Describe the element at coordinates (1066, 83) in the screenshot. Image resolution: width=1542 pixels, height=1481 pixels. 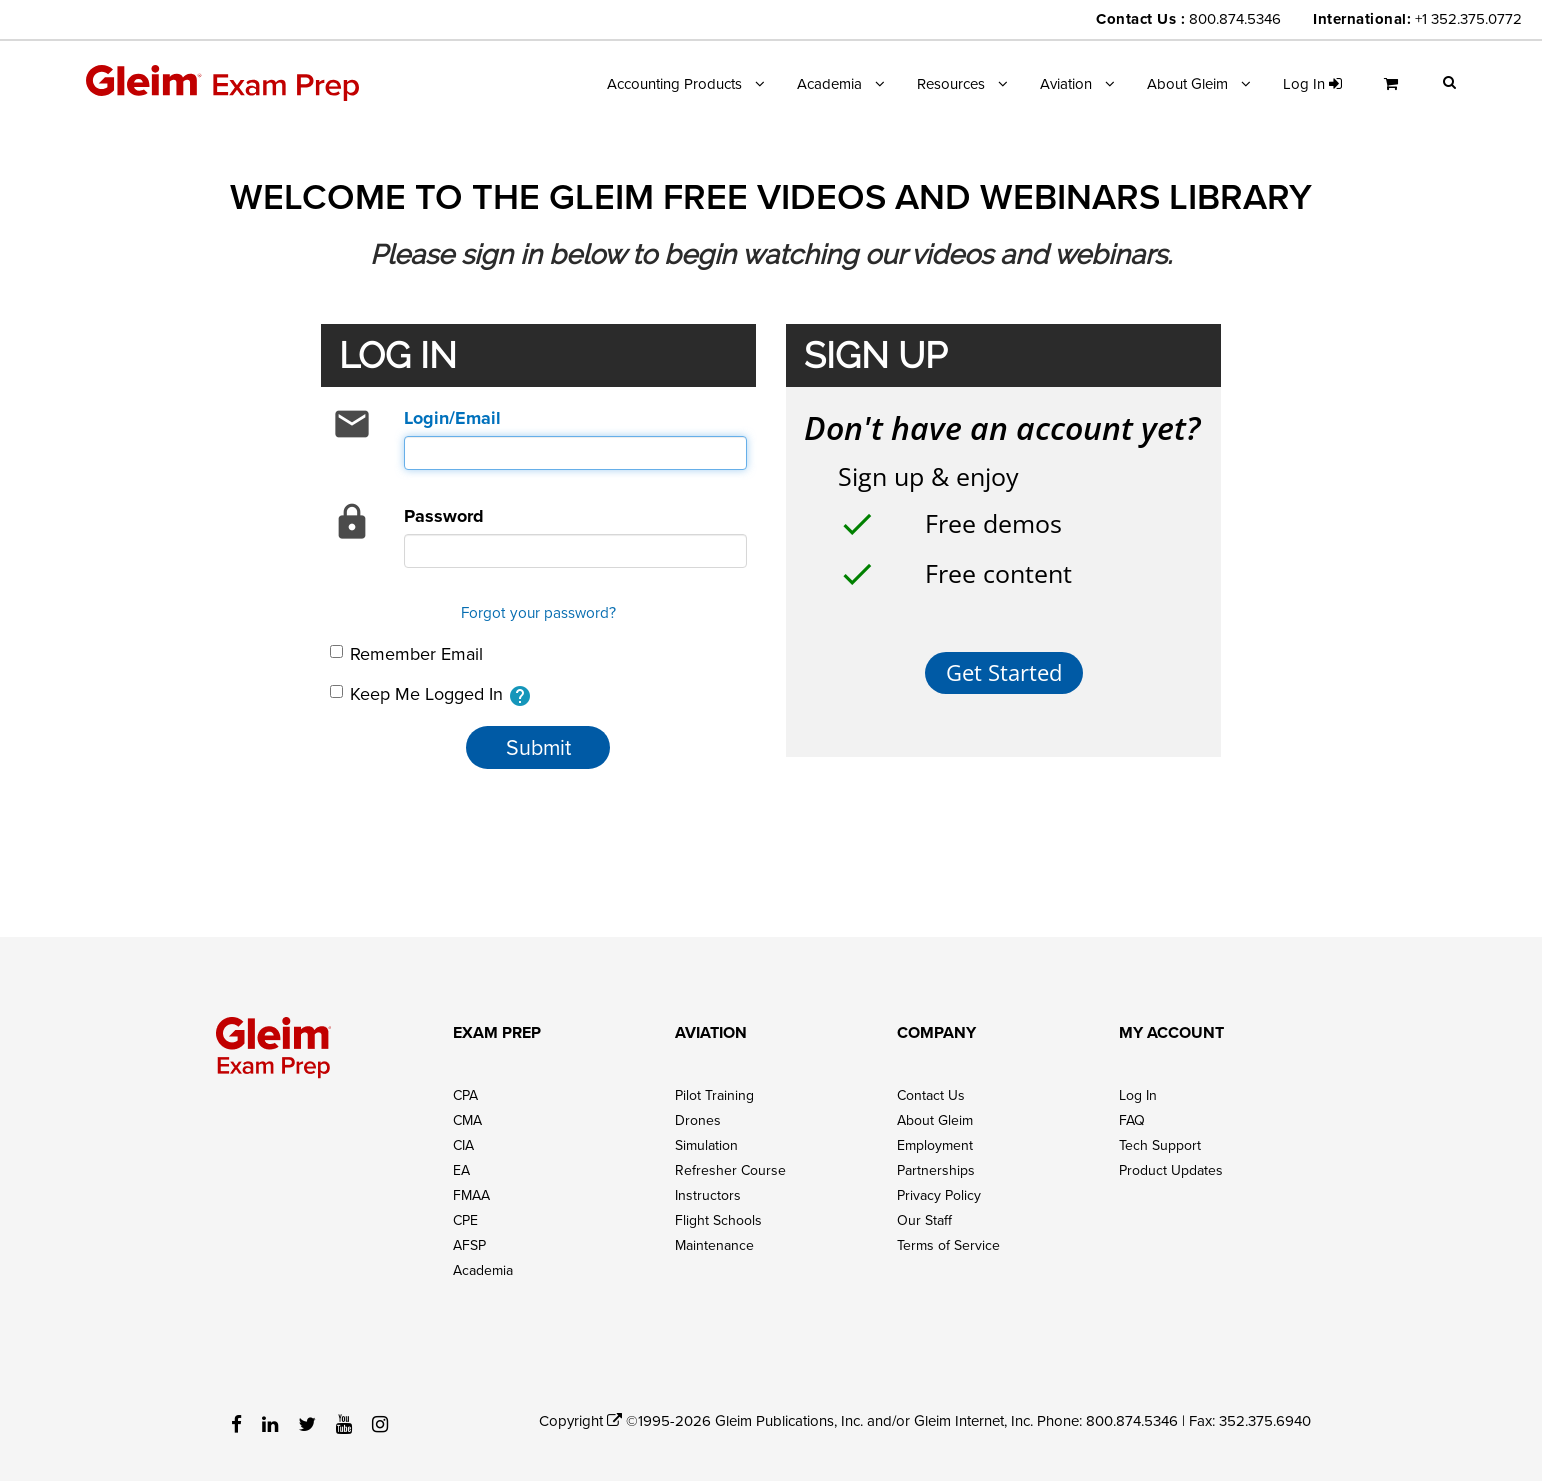
I see `Aviation` at that location.